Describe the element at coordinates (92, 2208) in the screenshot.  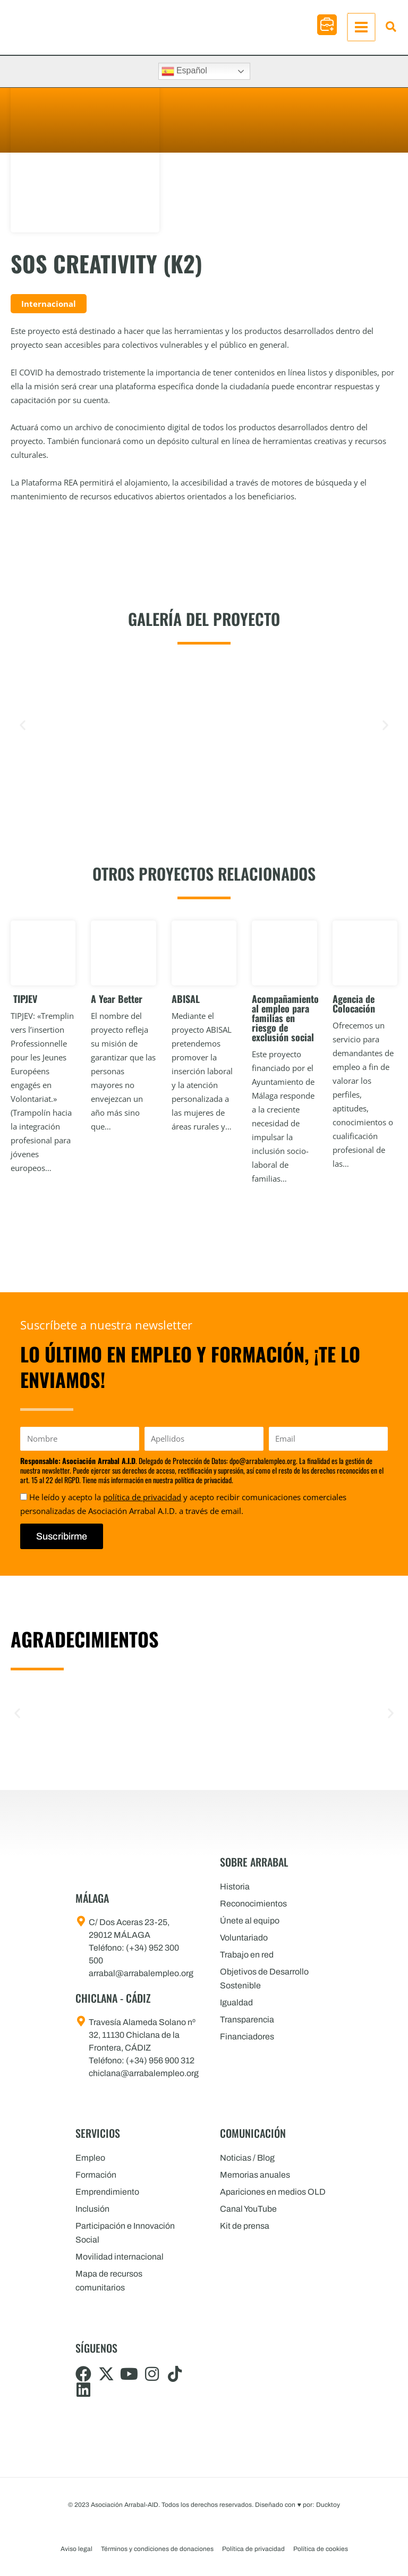
I see `Inclusión` at that location.